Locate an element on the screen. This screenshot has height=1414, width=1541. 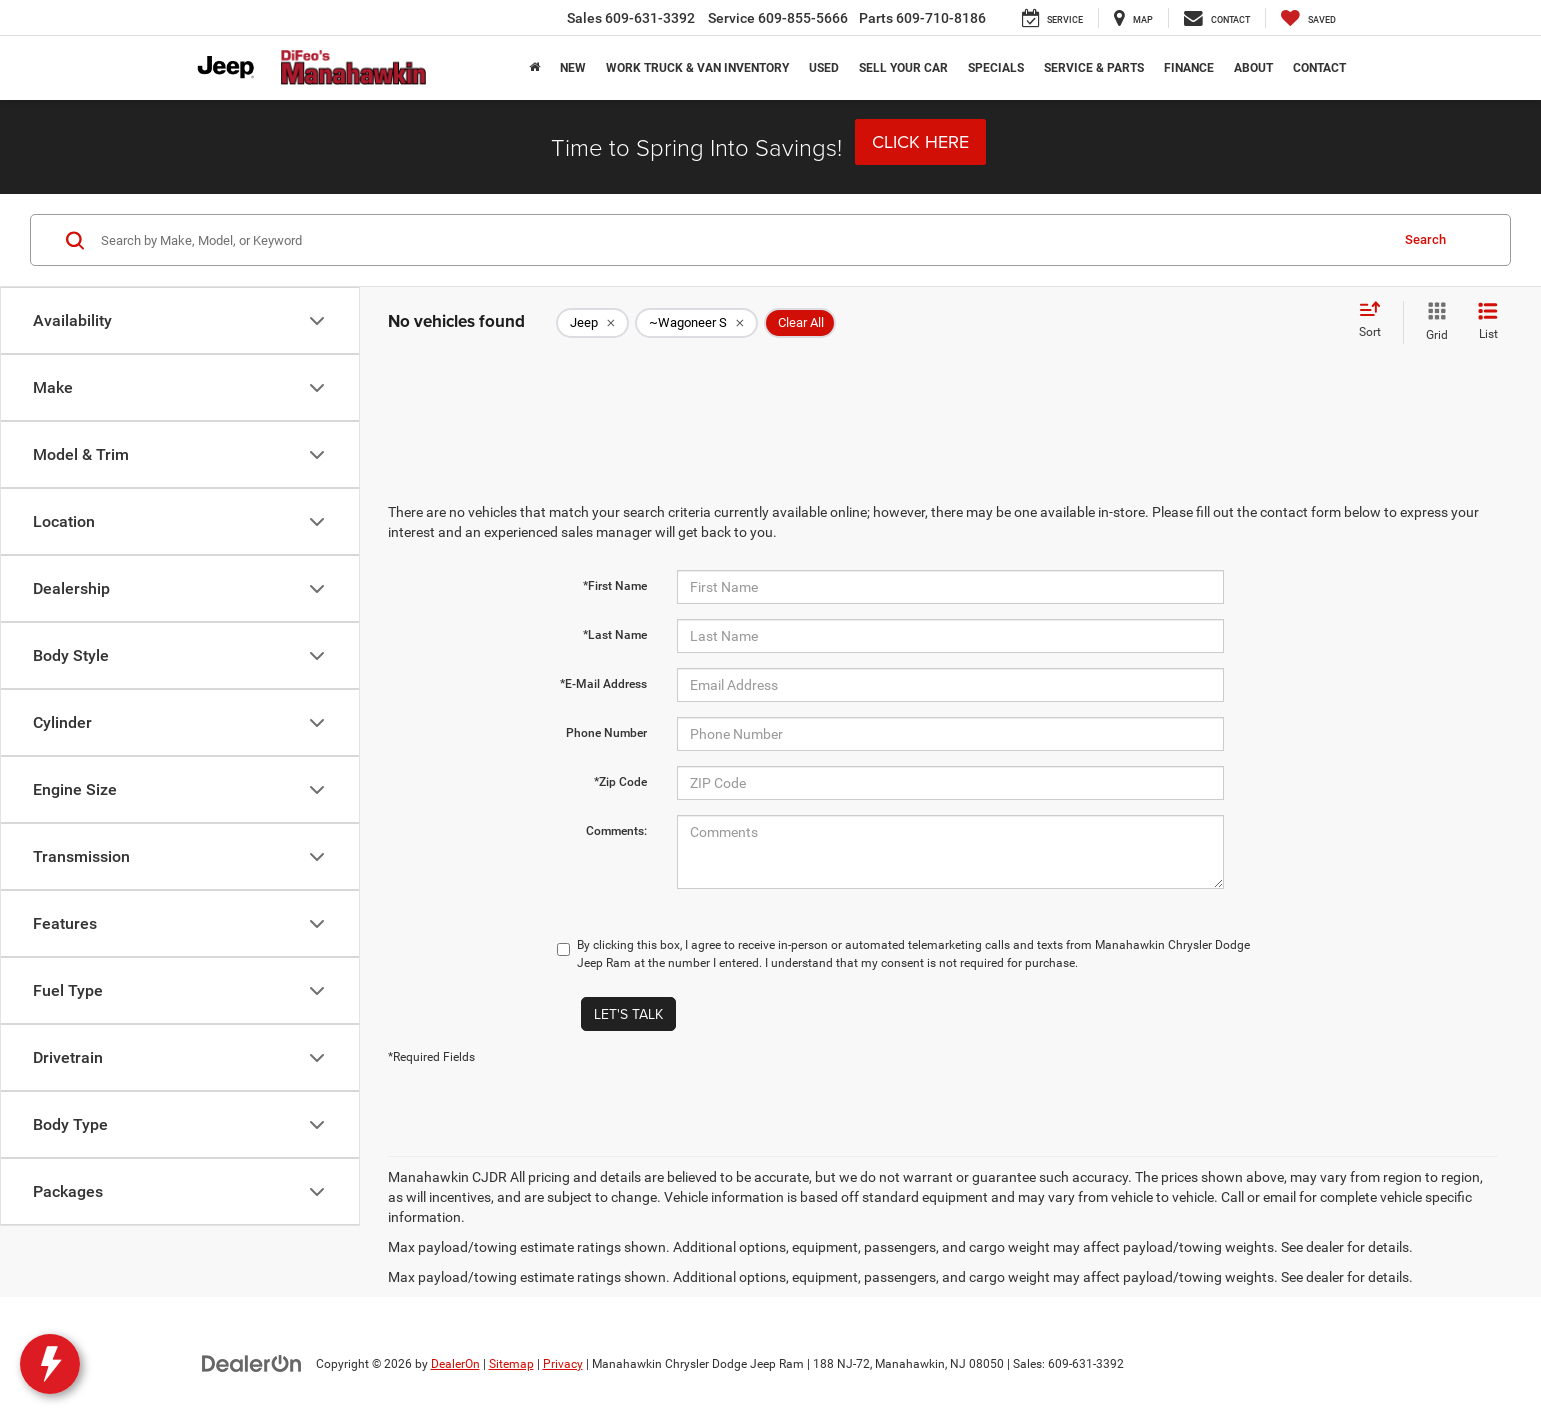
*E-Mail Address is located at coordinates (603, 684).